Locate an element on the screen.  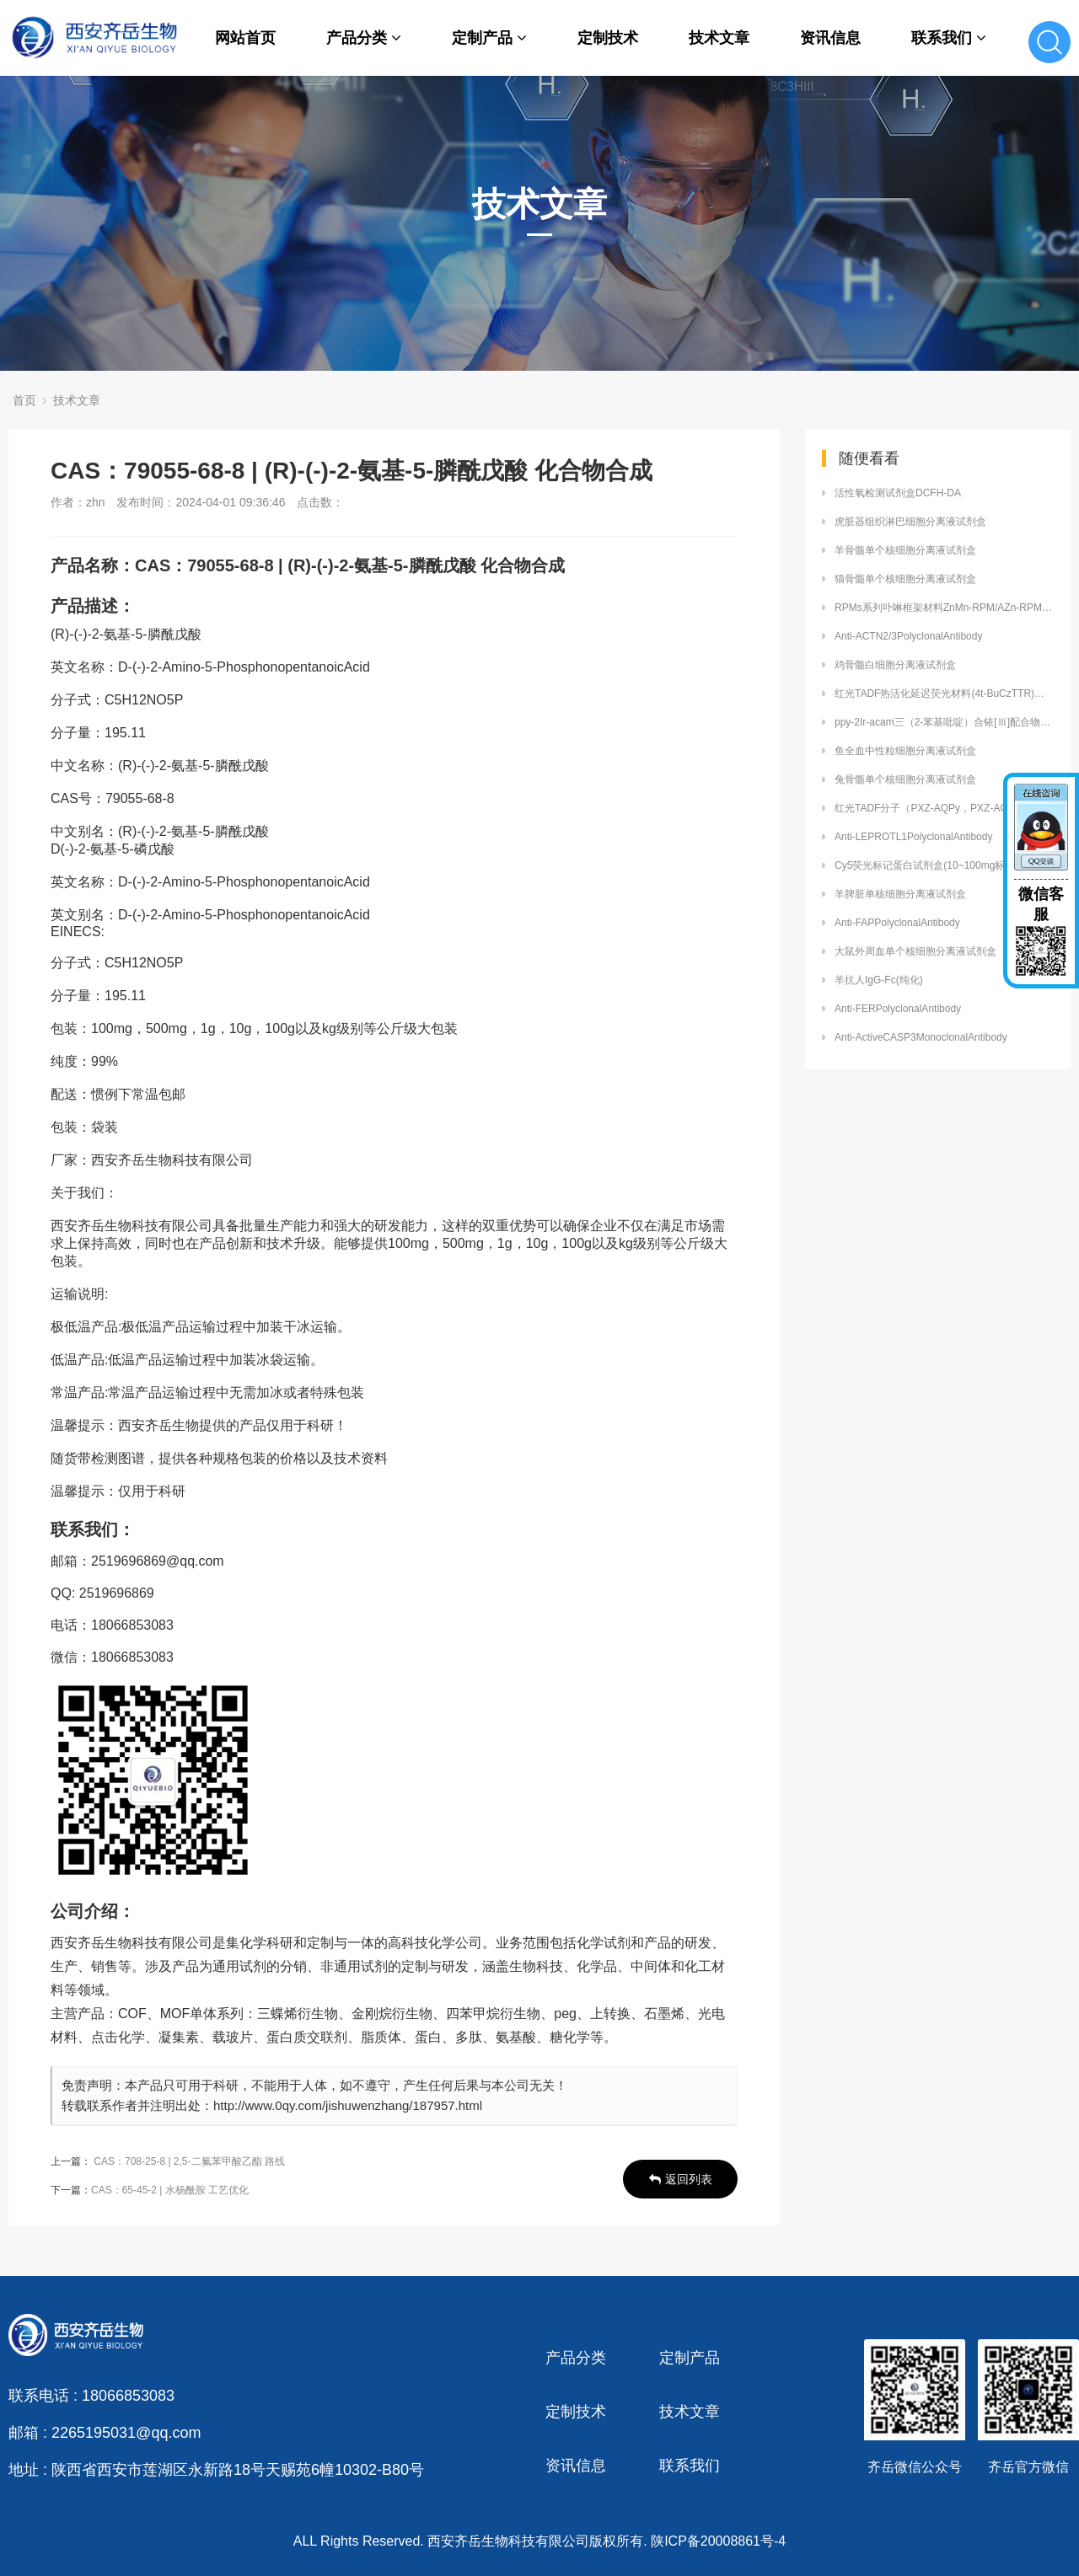
定制产品 is located at coordinates (489, 37).